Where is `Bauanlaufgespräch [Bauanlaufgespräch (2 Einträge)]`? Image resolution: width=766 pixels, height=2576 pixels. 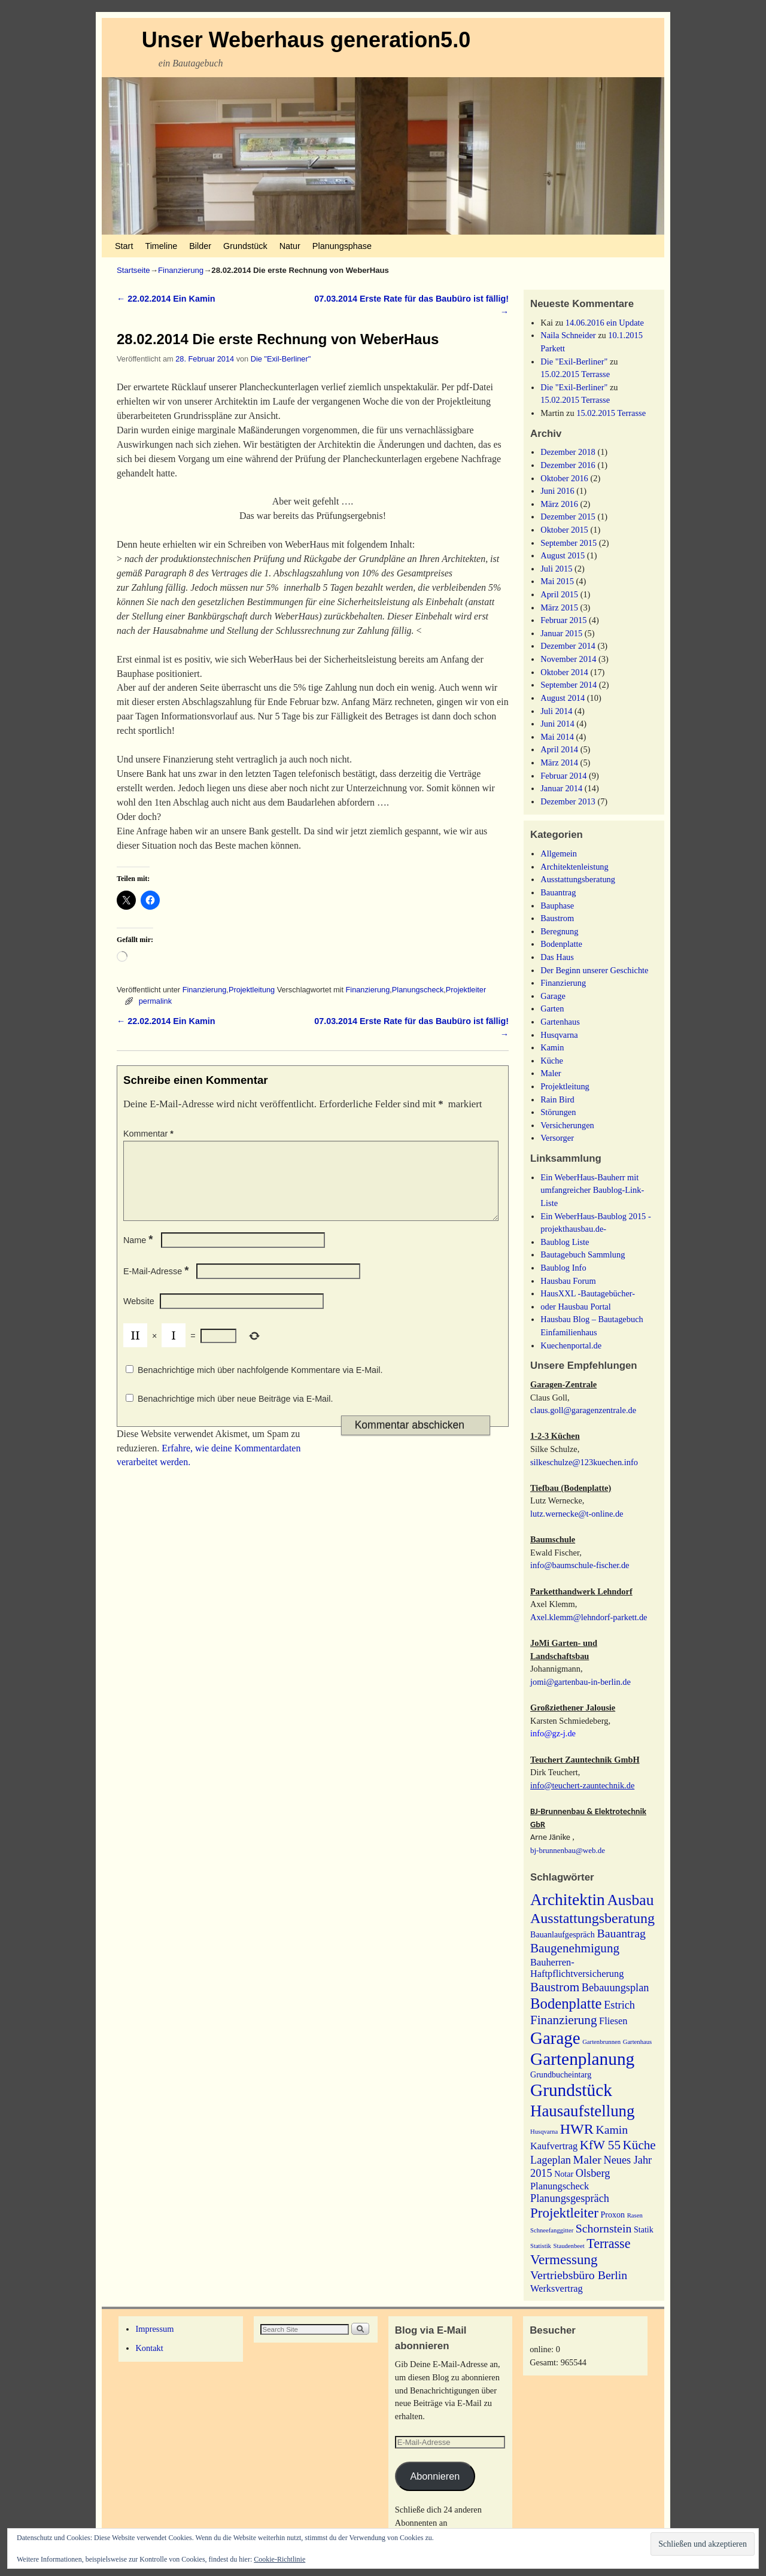
Bauanlaufgespräch [Bauanlaufgespräch (2 Einträge)] is located at coordinates (562, 1934).